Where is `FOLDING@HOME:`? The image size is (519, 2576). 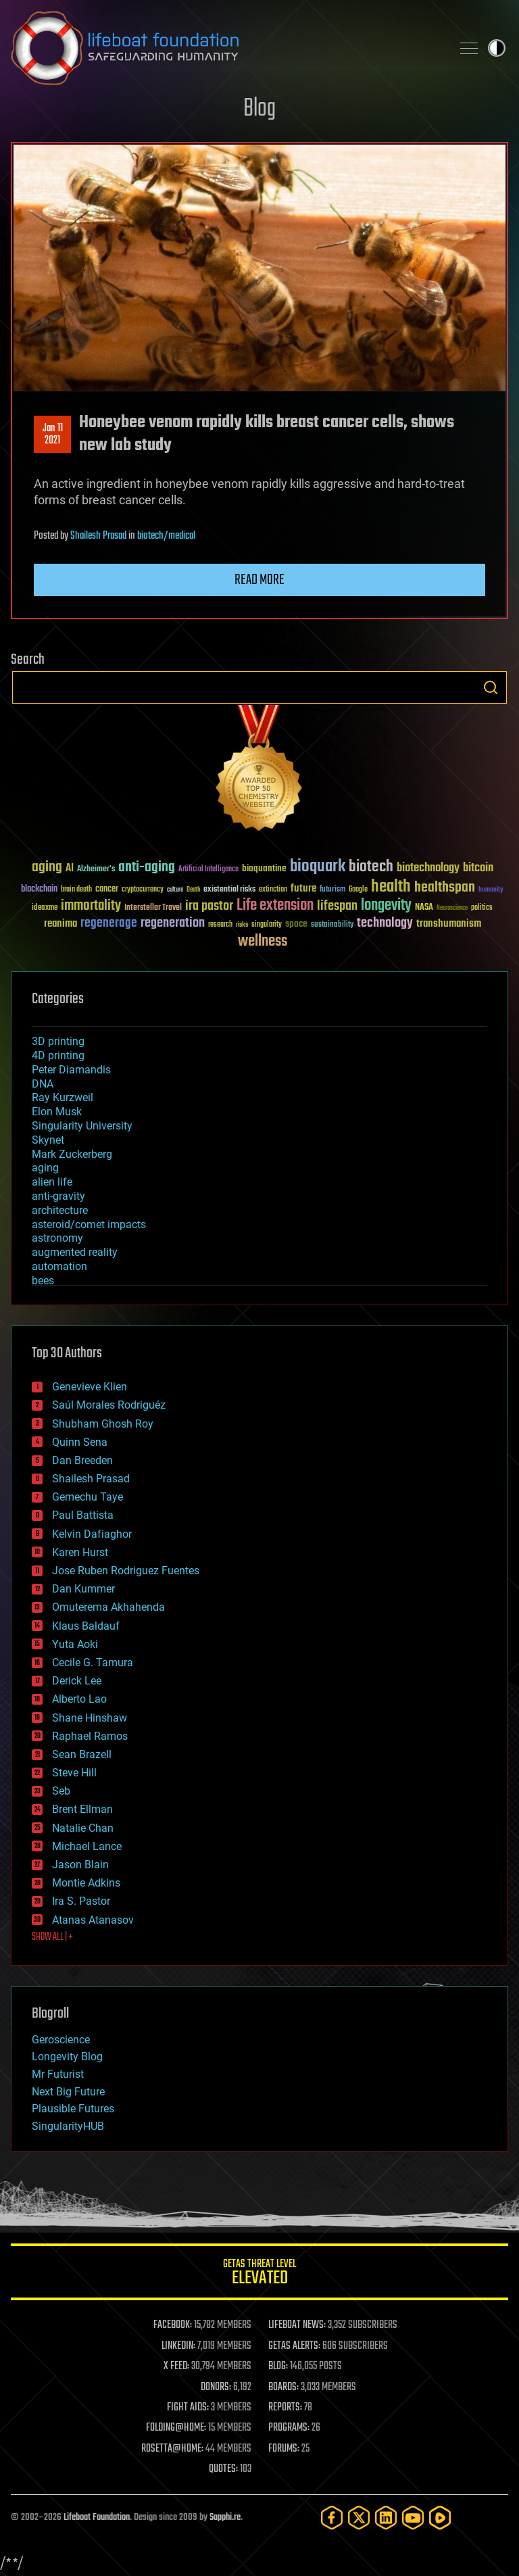 FOLDING@HOME: is located at coordinates (176, 2428).